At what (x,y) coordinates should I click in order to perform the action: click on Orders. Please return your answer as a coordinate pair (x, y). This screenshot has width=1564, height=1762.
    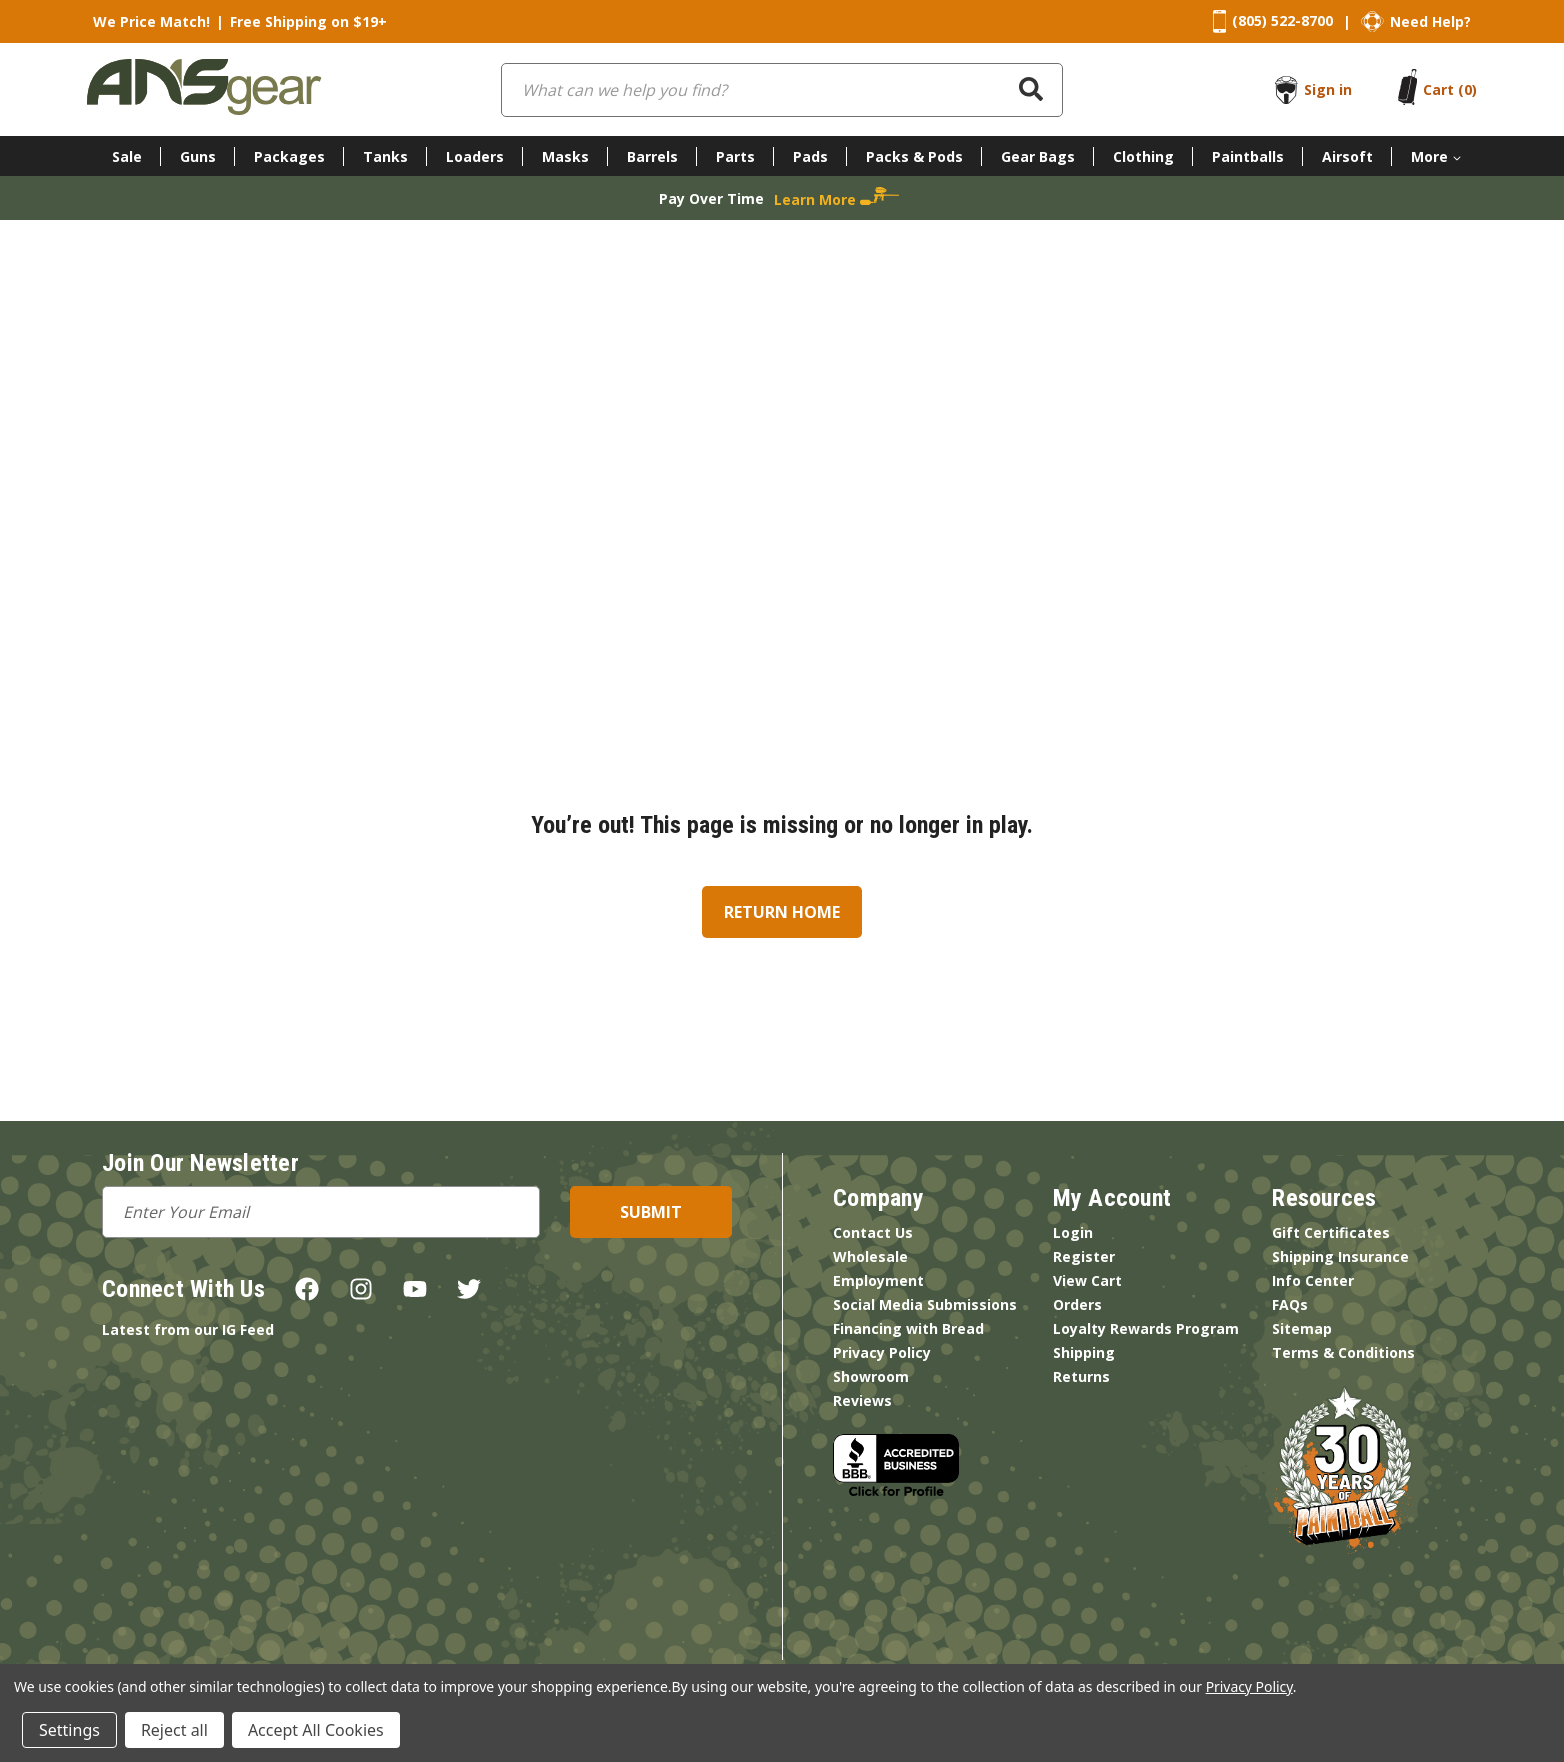
    Looking at the image, I should click on (1077, 1304).